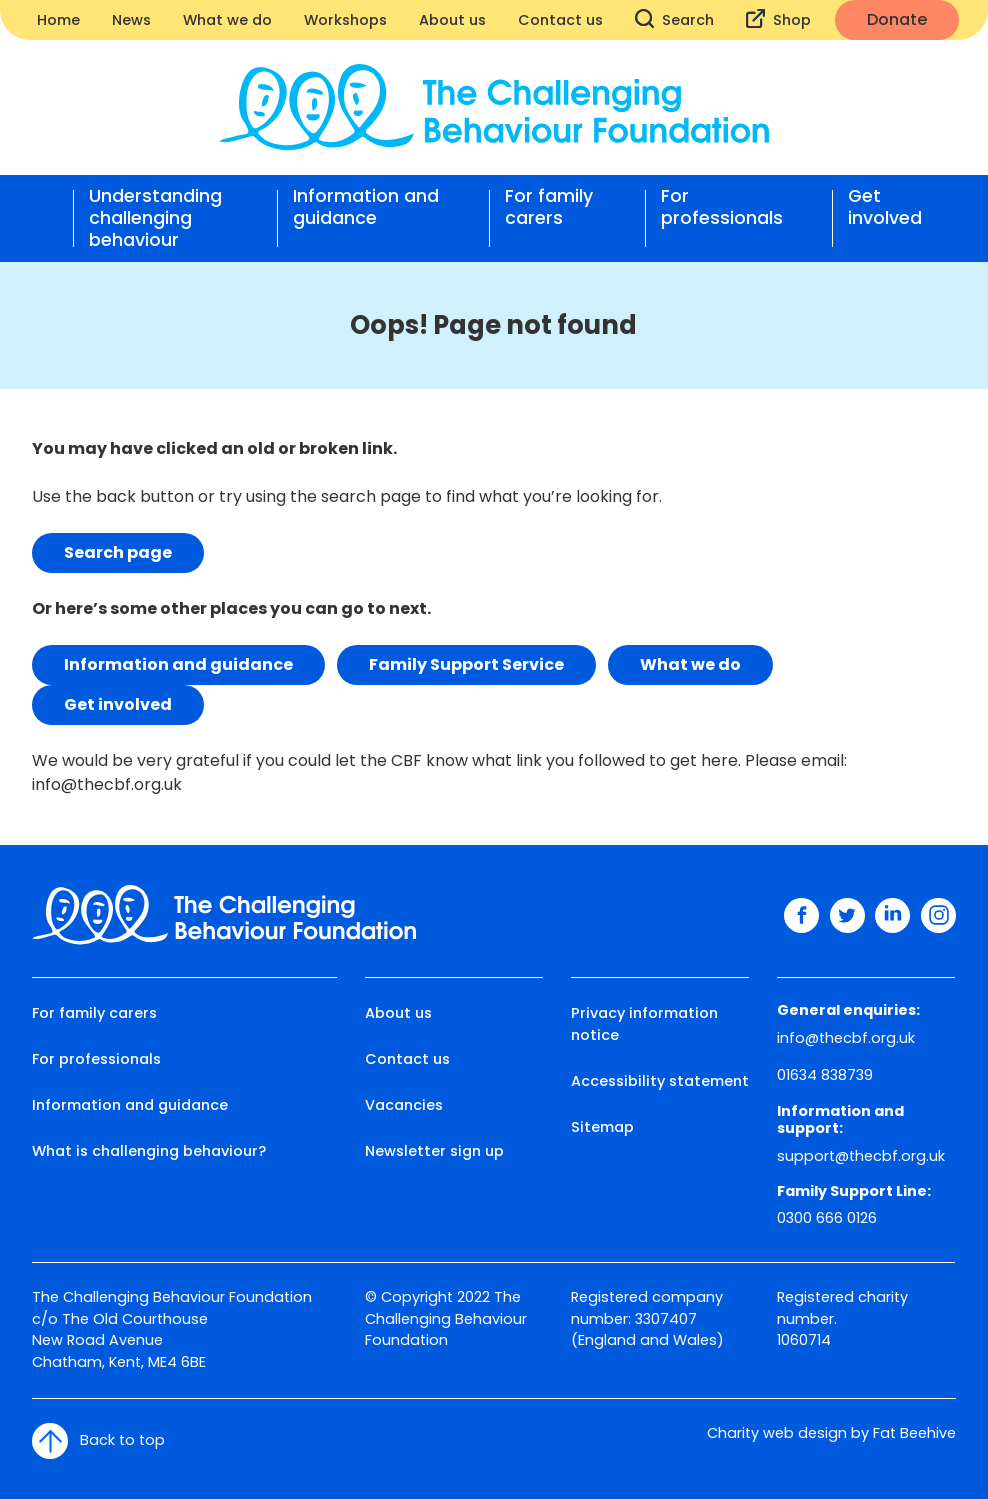 The width and height of the screenshot is (988, 1499). Describe the element at coordinates (722, 207) in the screenshot. I see `For professionals` at that location.